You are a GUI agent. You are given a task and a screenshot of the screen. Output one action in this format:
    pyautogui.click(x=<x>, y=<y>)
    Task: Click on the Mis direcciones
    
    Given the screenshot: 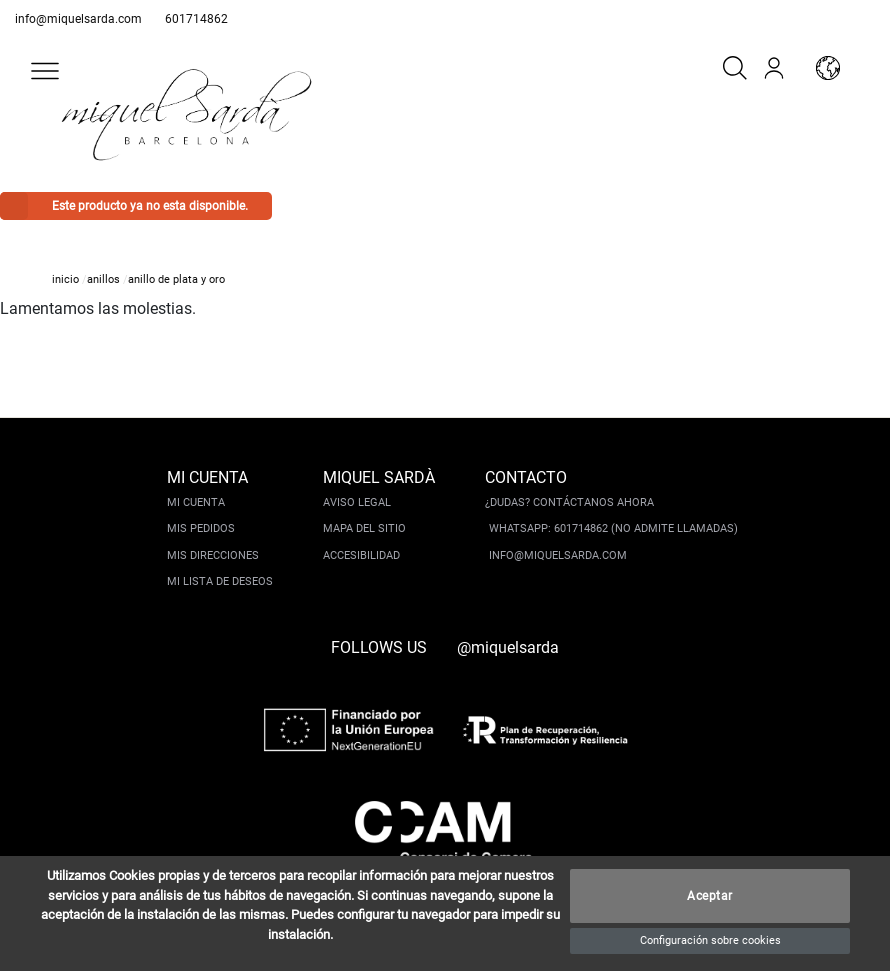 What is the action you would take?
    pyautogui.click(x=213, y=555)
    